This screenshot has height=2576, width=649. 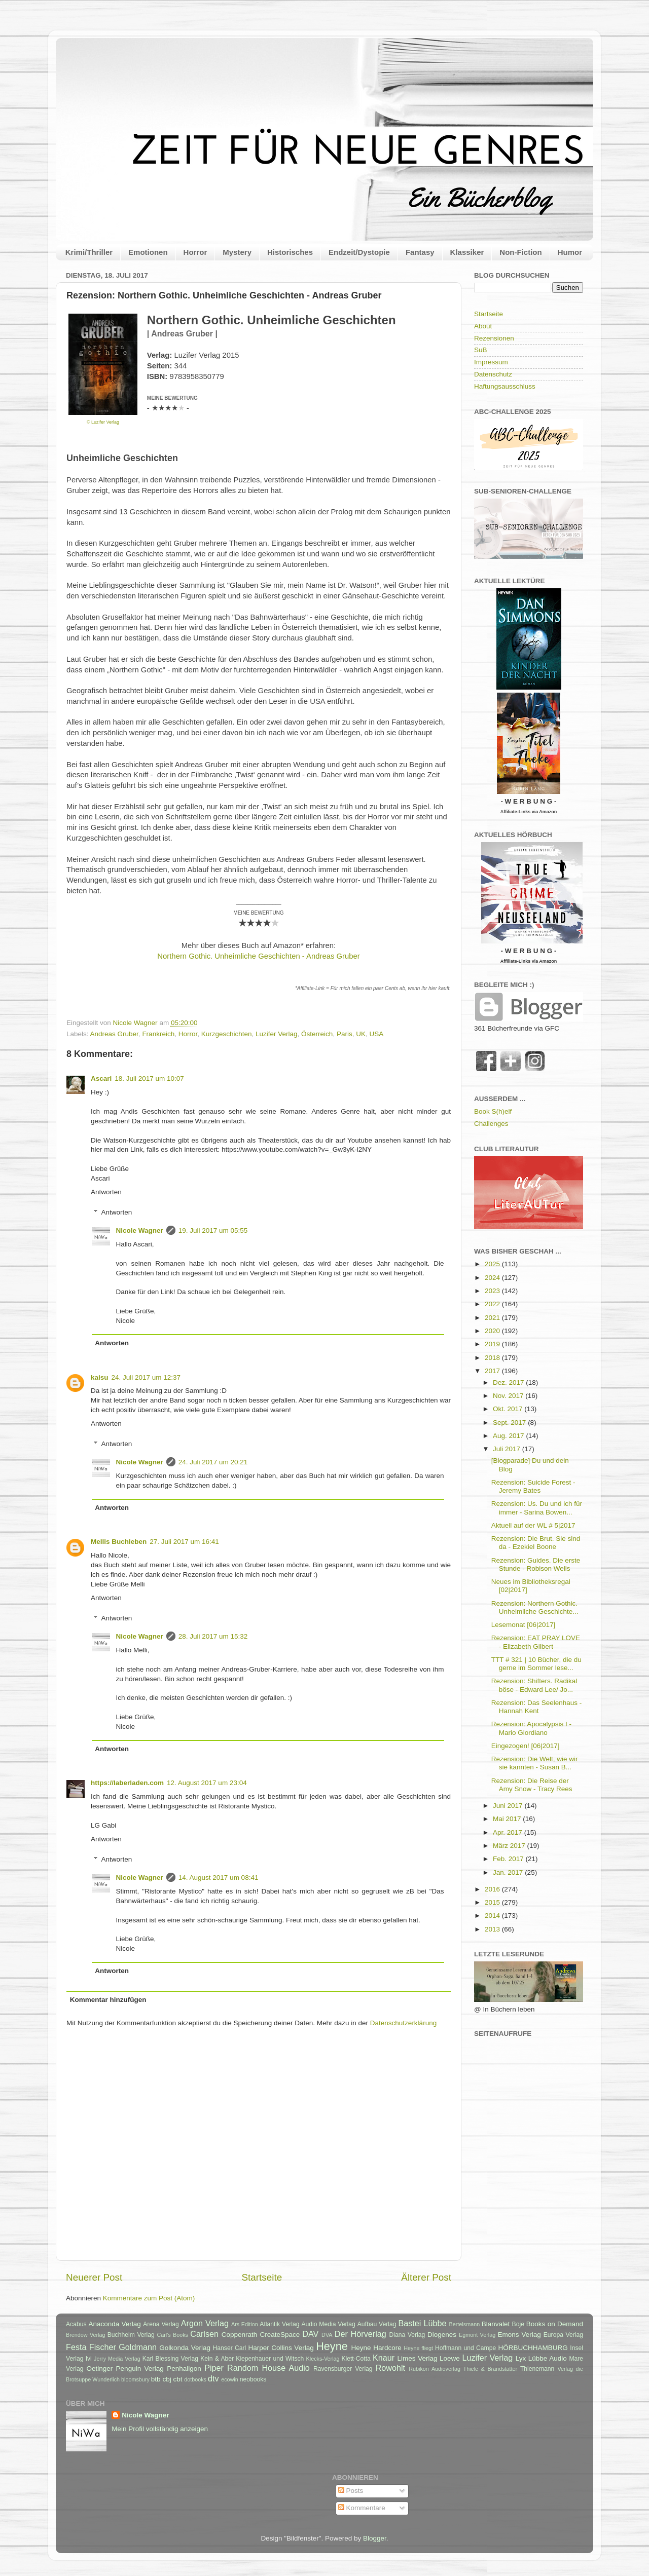 I want to click on ecowin, so click(x=229, y=2379).